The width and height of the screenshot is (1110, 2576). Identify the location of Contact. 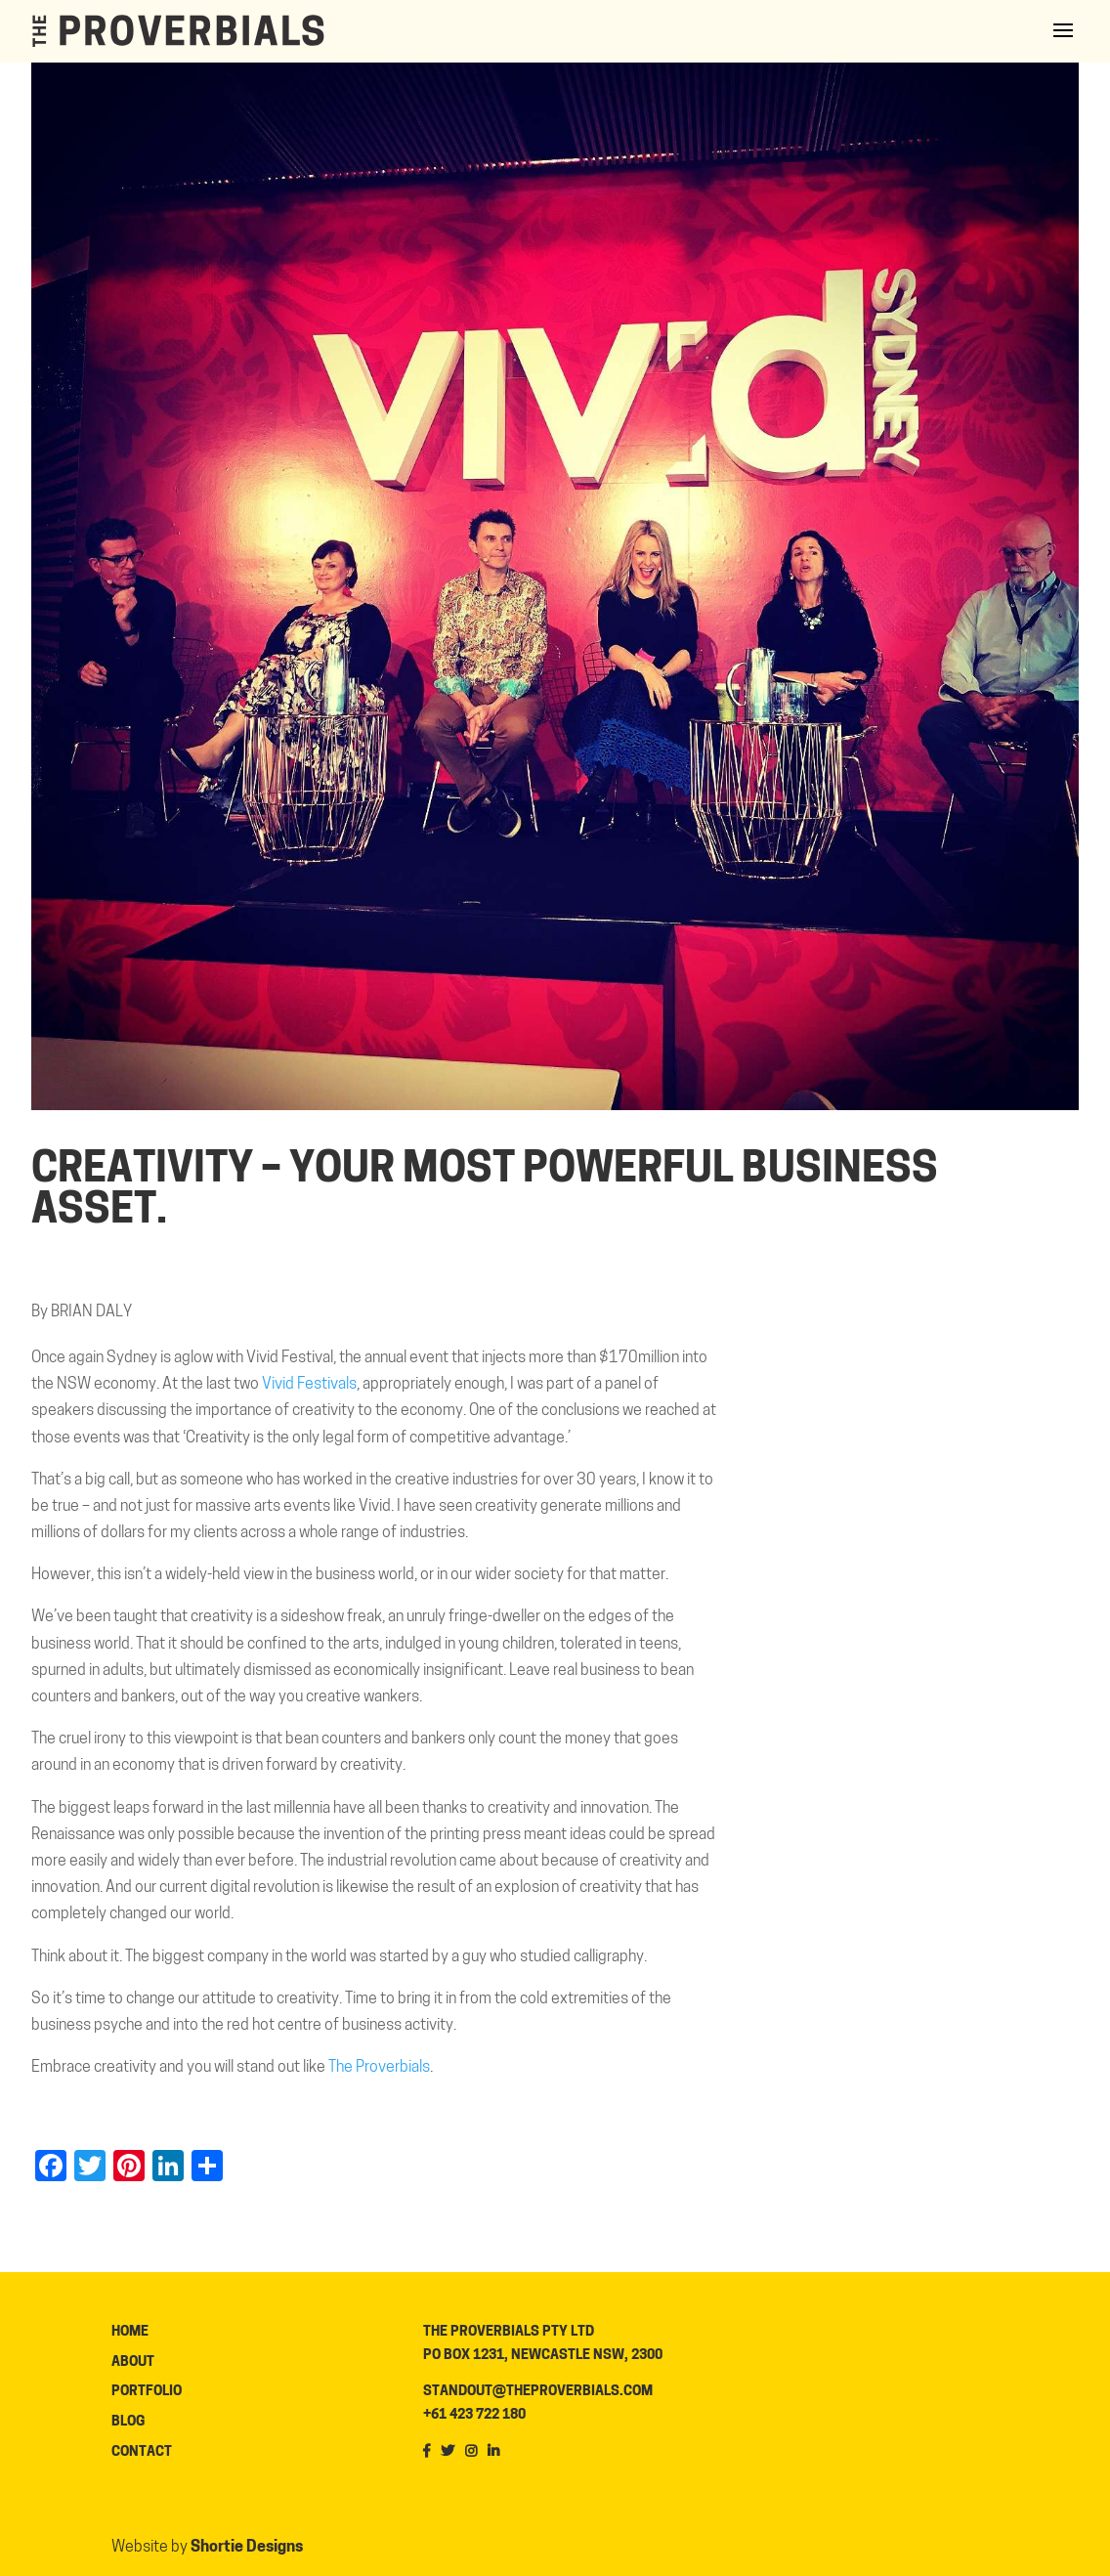
(141, 2452).